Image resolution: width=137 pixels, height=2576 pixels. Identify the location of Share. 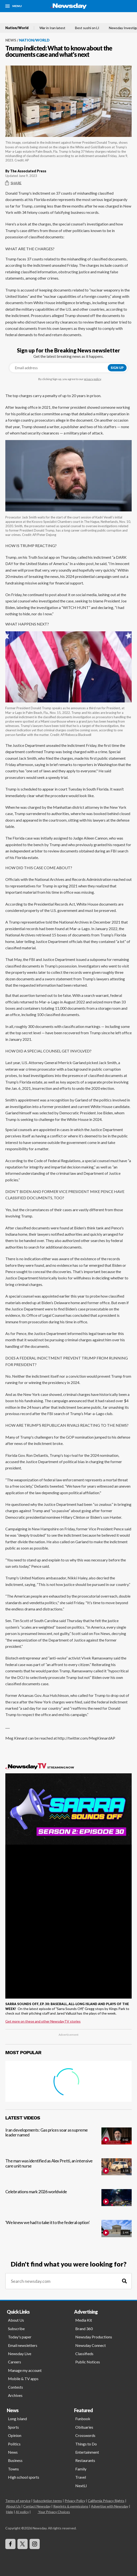
(13, 183).